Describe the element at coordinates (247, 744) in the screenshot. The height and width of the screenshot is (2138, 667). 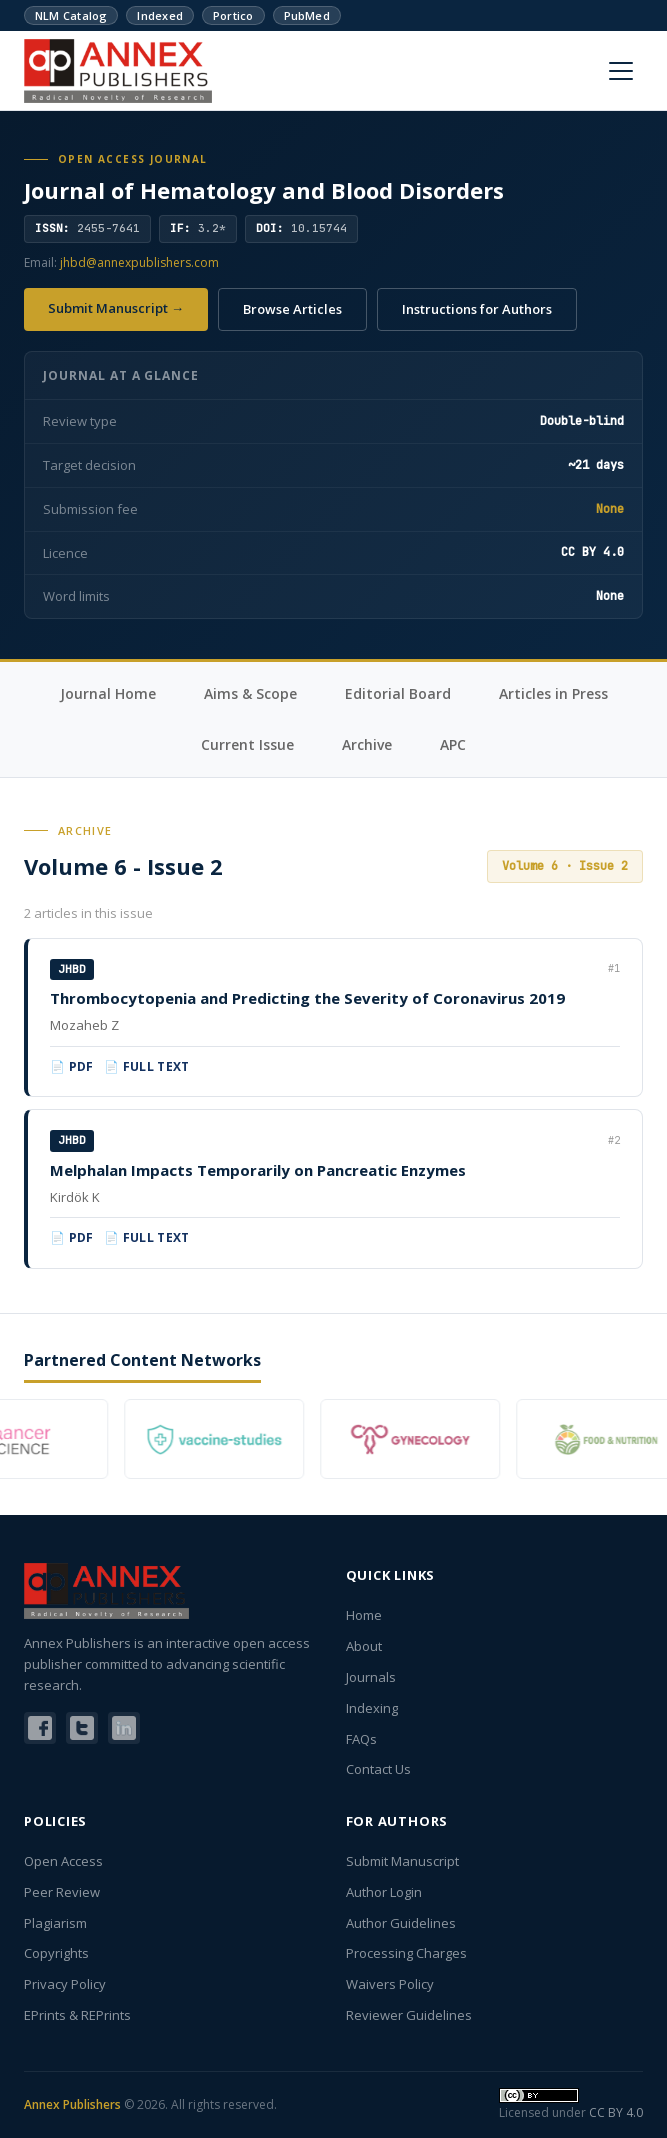
I see `Current Issue` at that location.